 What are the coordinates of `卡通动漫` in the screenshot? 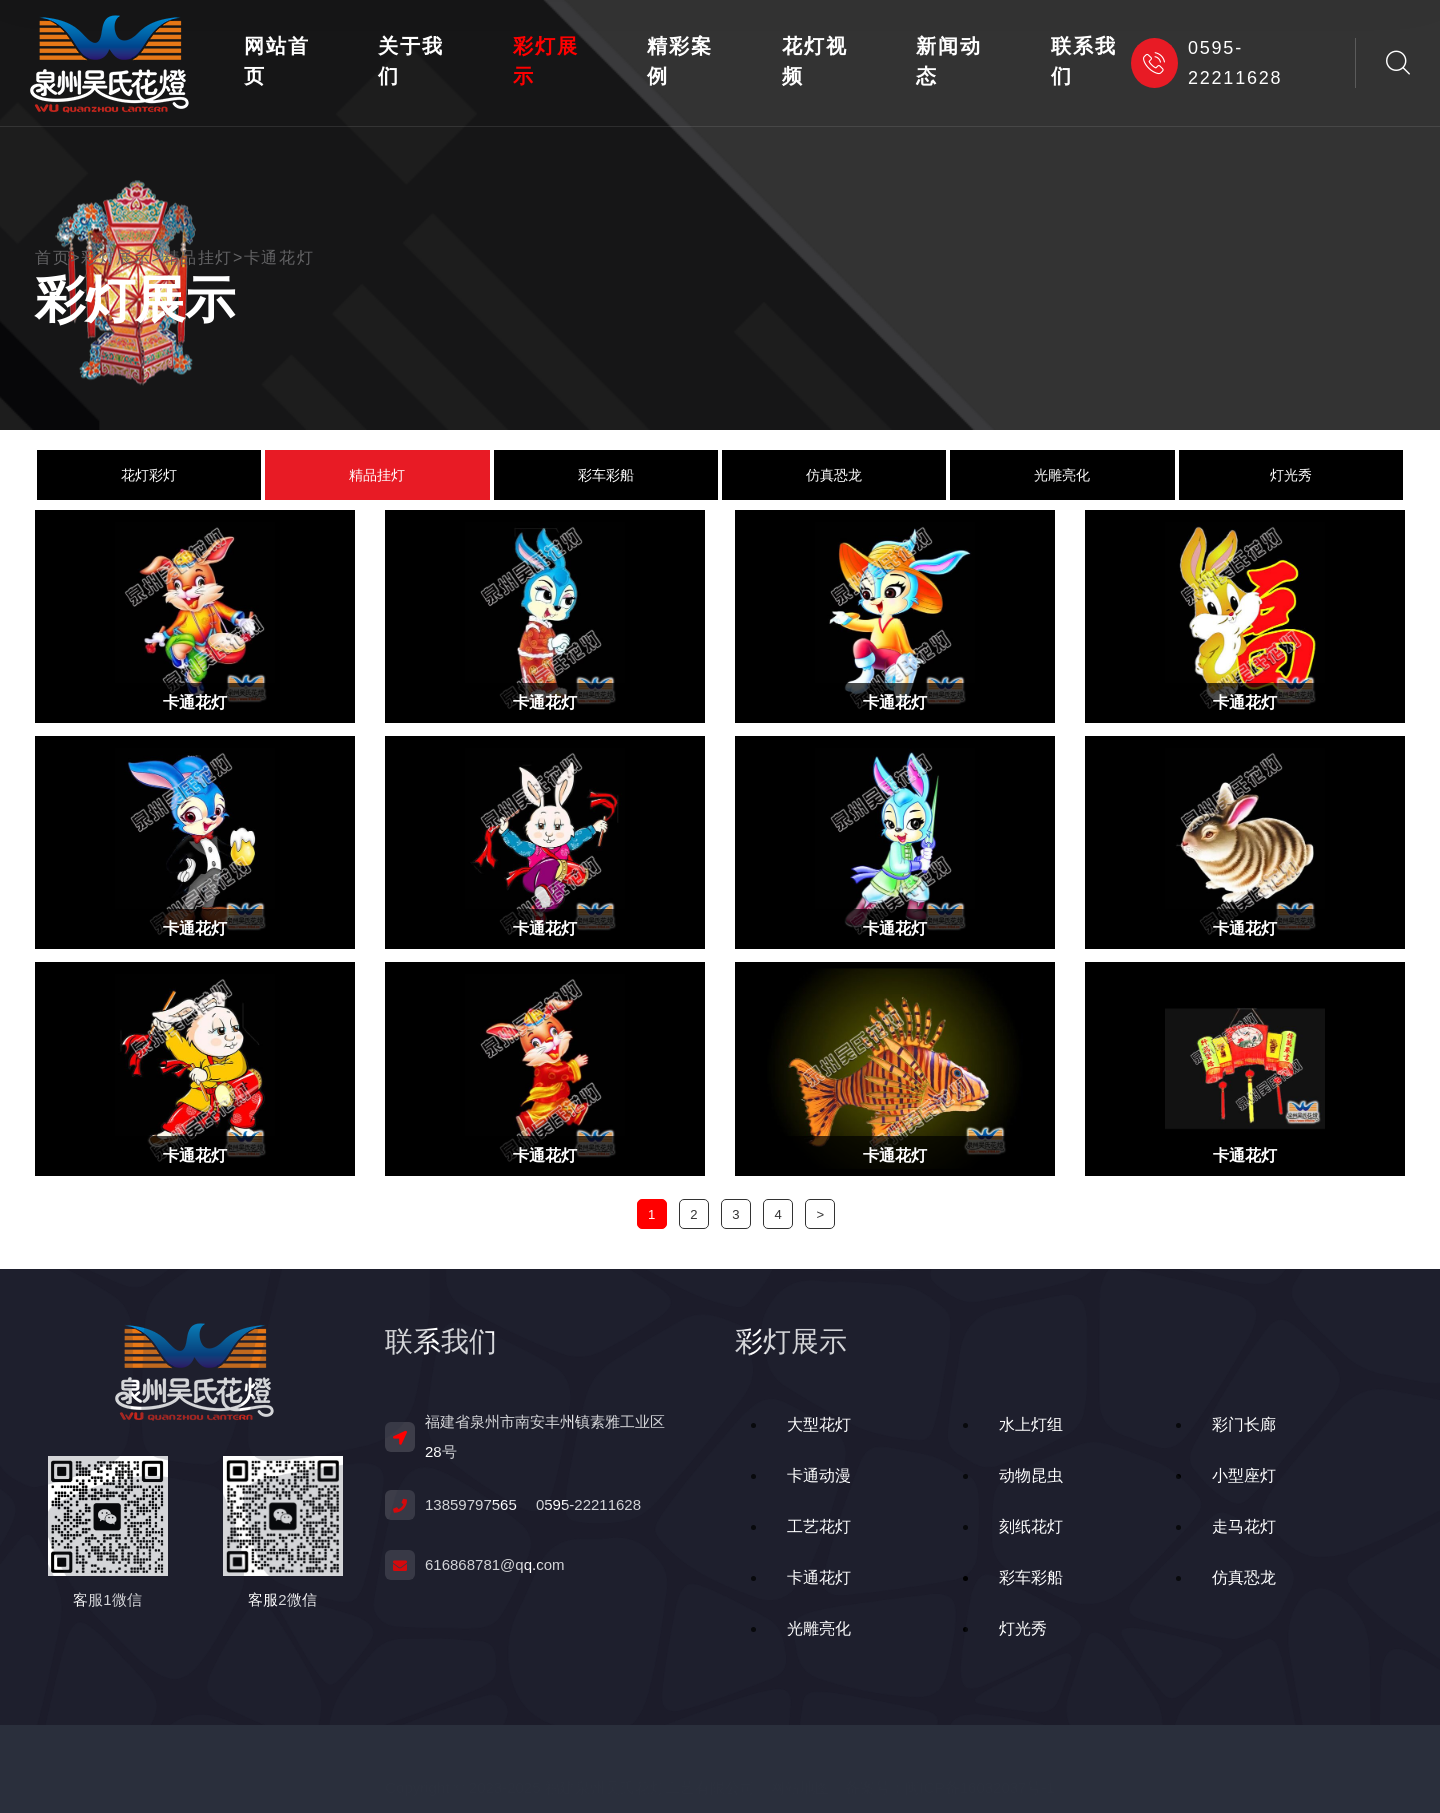 It's located at (819, 1475).